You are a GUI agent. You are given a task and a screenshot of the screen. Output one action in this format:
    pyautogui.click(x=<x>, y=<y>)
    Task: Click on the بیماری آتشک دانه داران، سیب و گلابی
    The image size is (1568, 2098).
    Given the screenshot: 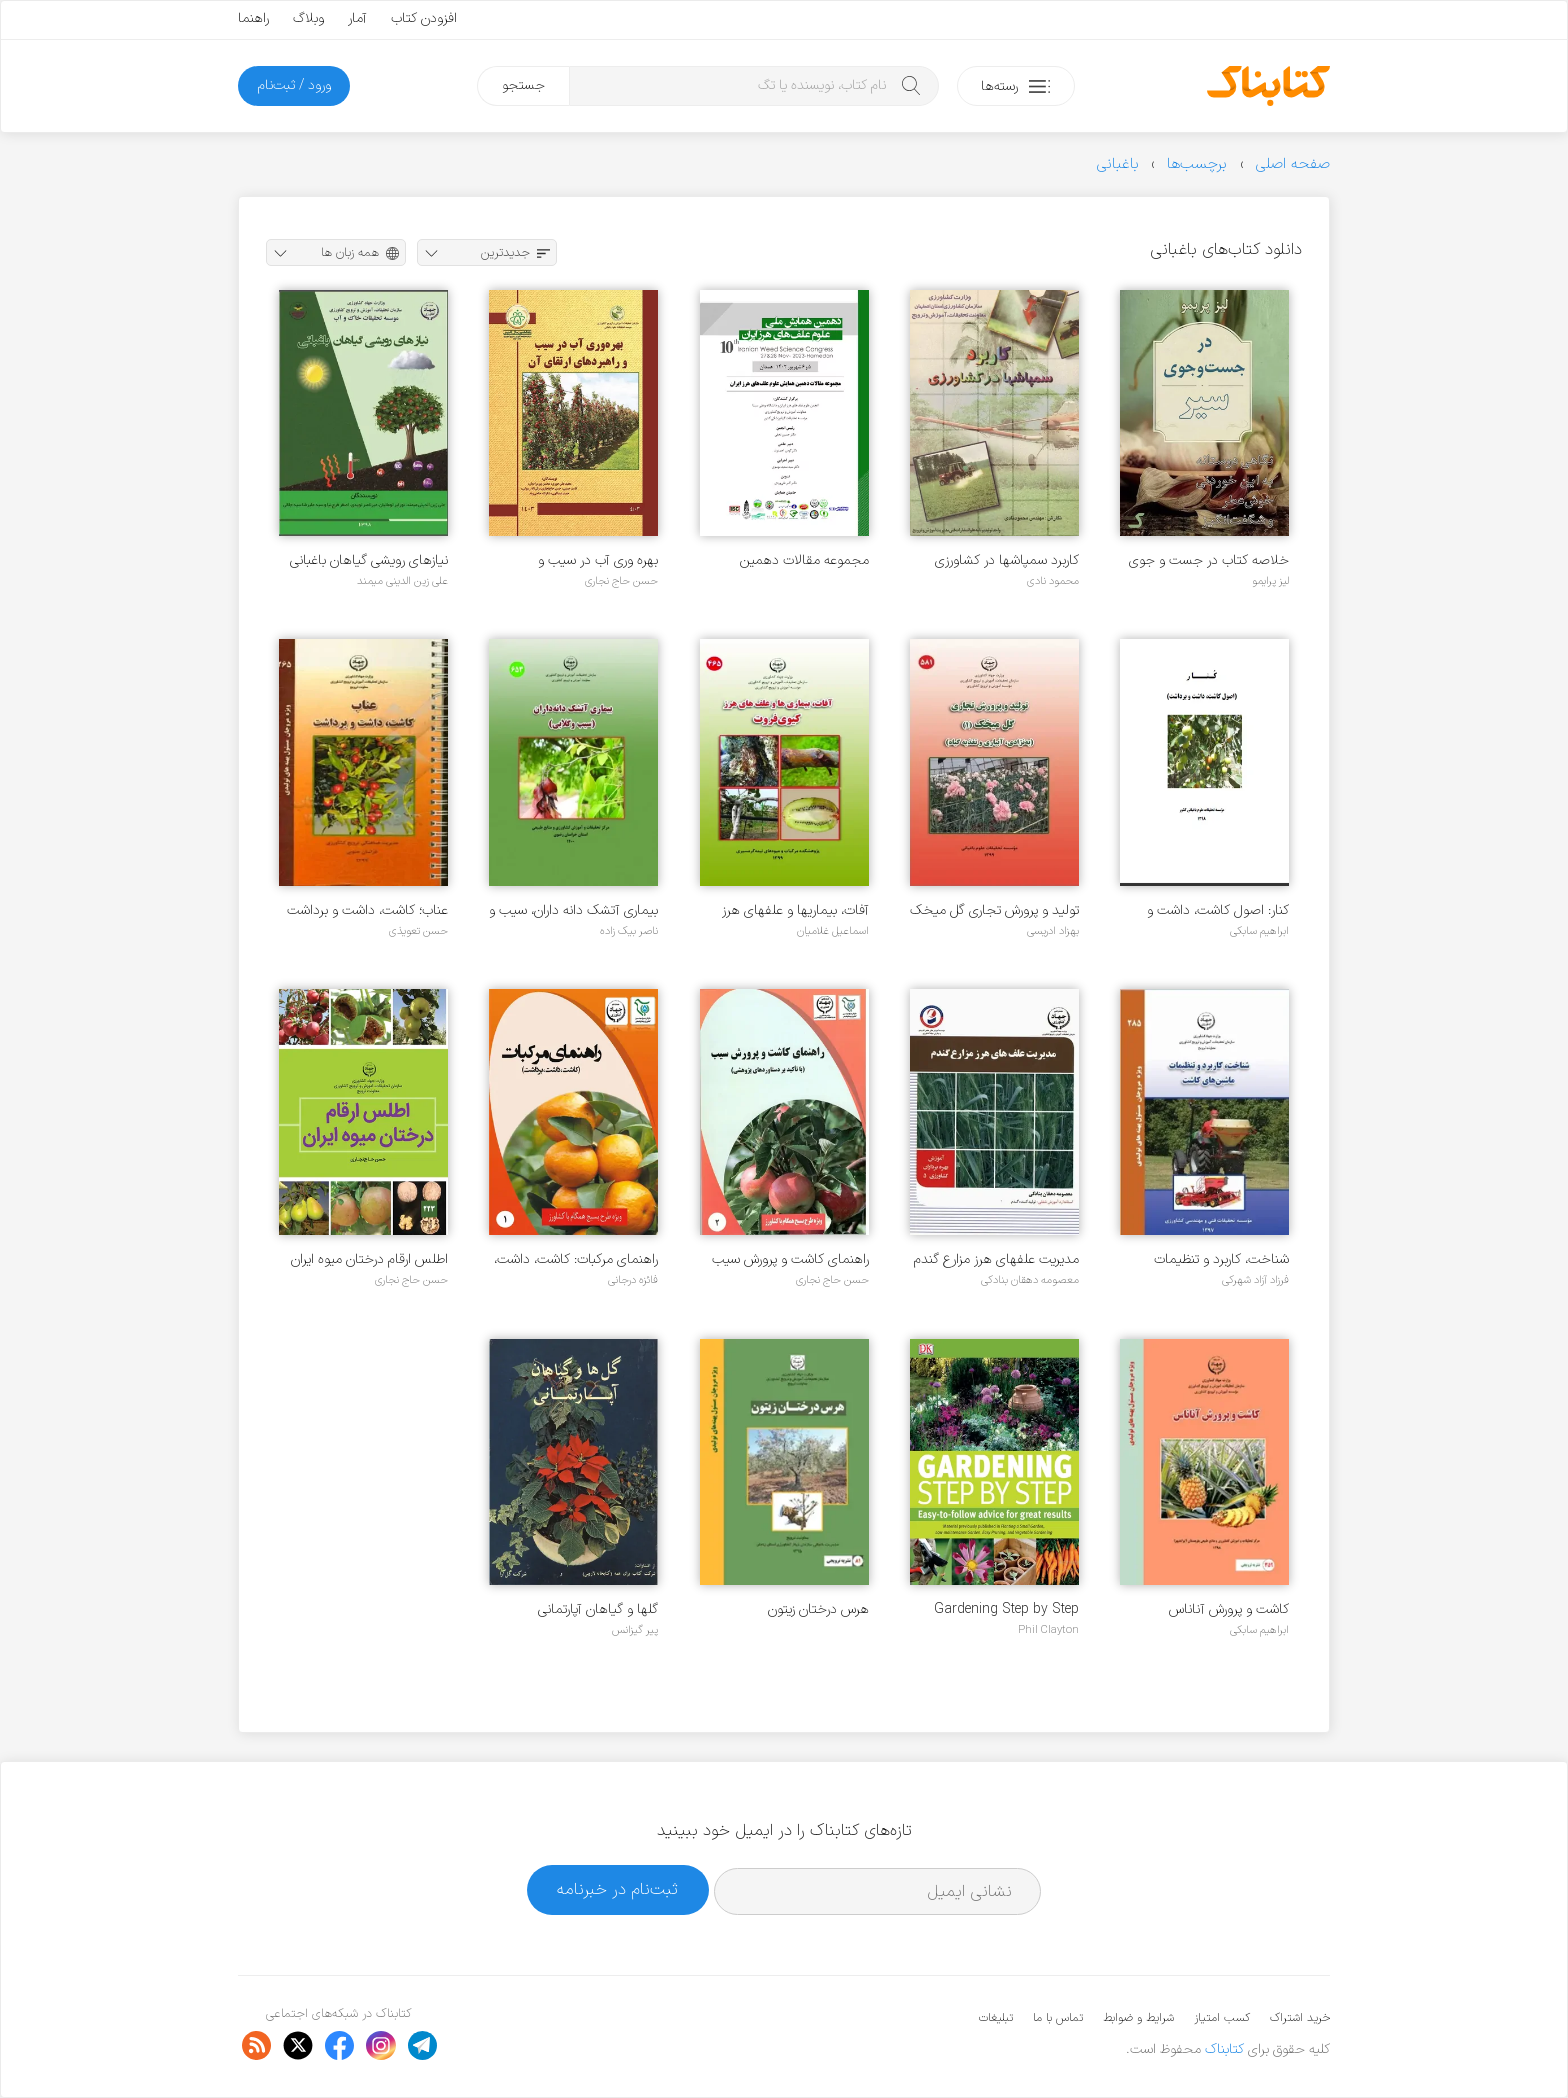 What is the action you would take?
    pyautogui.click(x=573, y=910)
    